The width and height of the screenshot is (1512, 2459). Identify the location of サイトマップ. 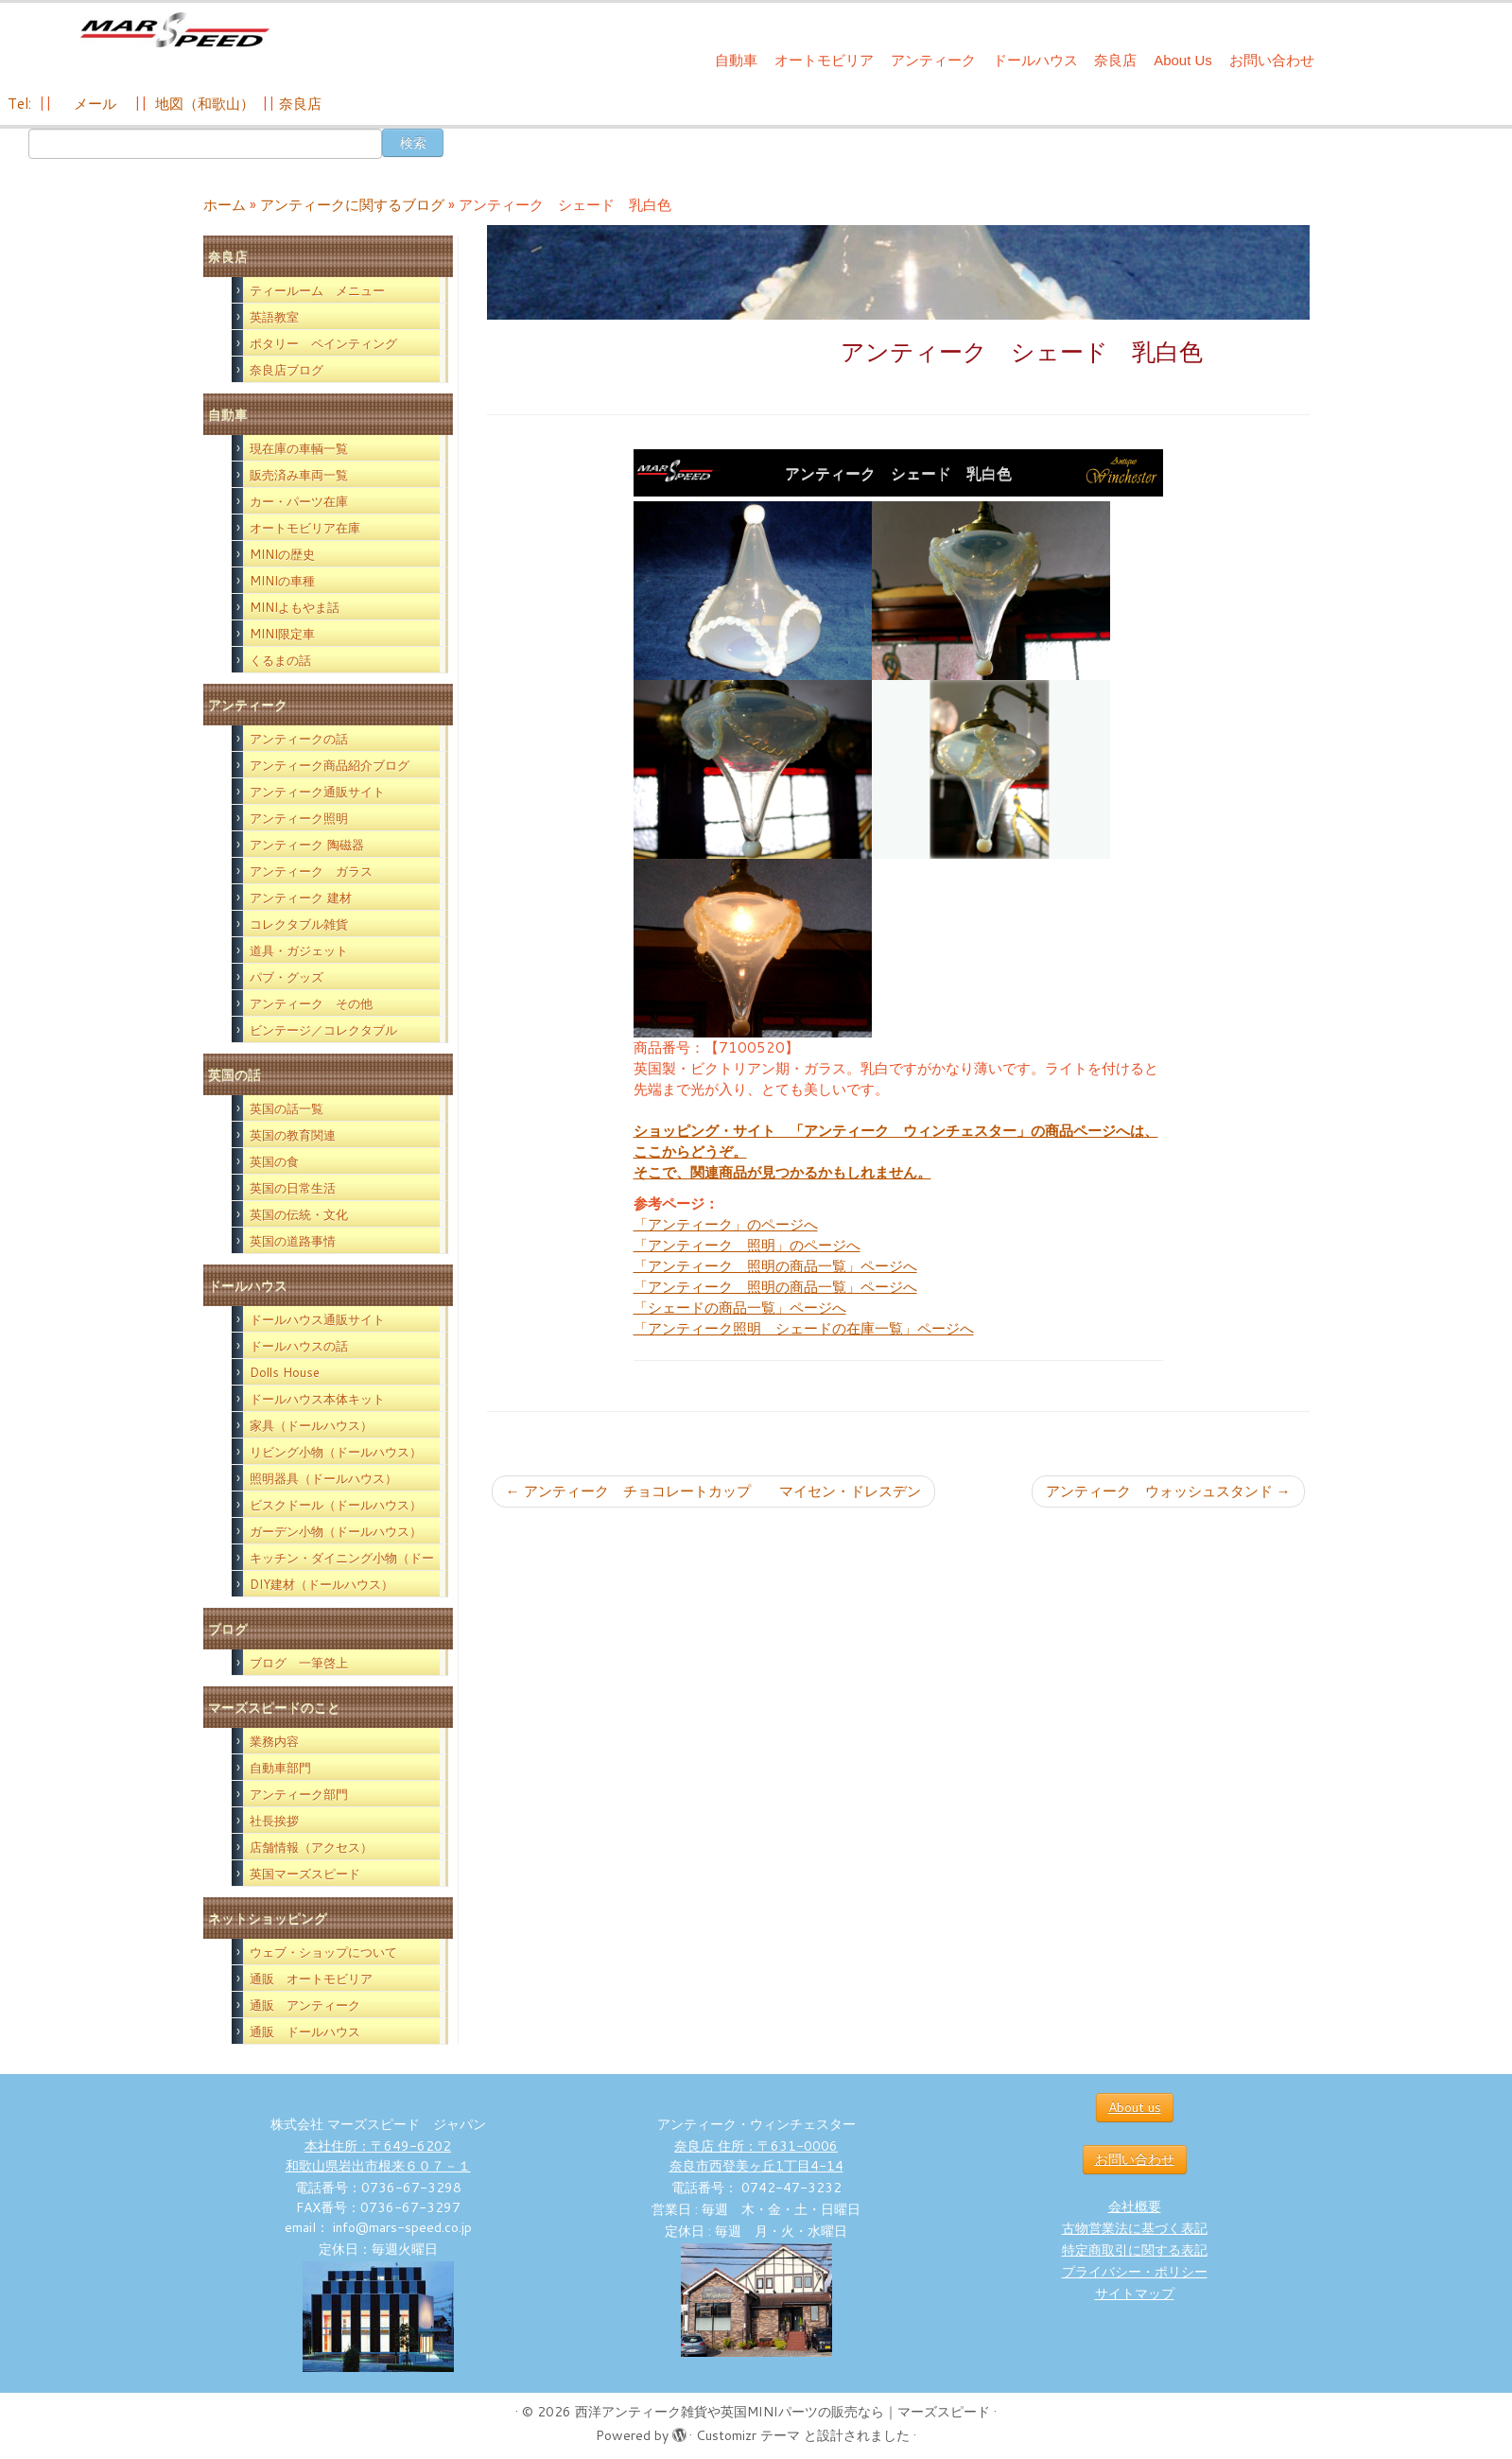
(1134, 2293).